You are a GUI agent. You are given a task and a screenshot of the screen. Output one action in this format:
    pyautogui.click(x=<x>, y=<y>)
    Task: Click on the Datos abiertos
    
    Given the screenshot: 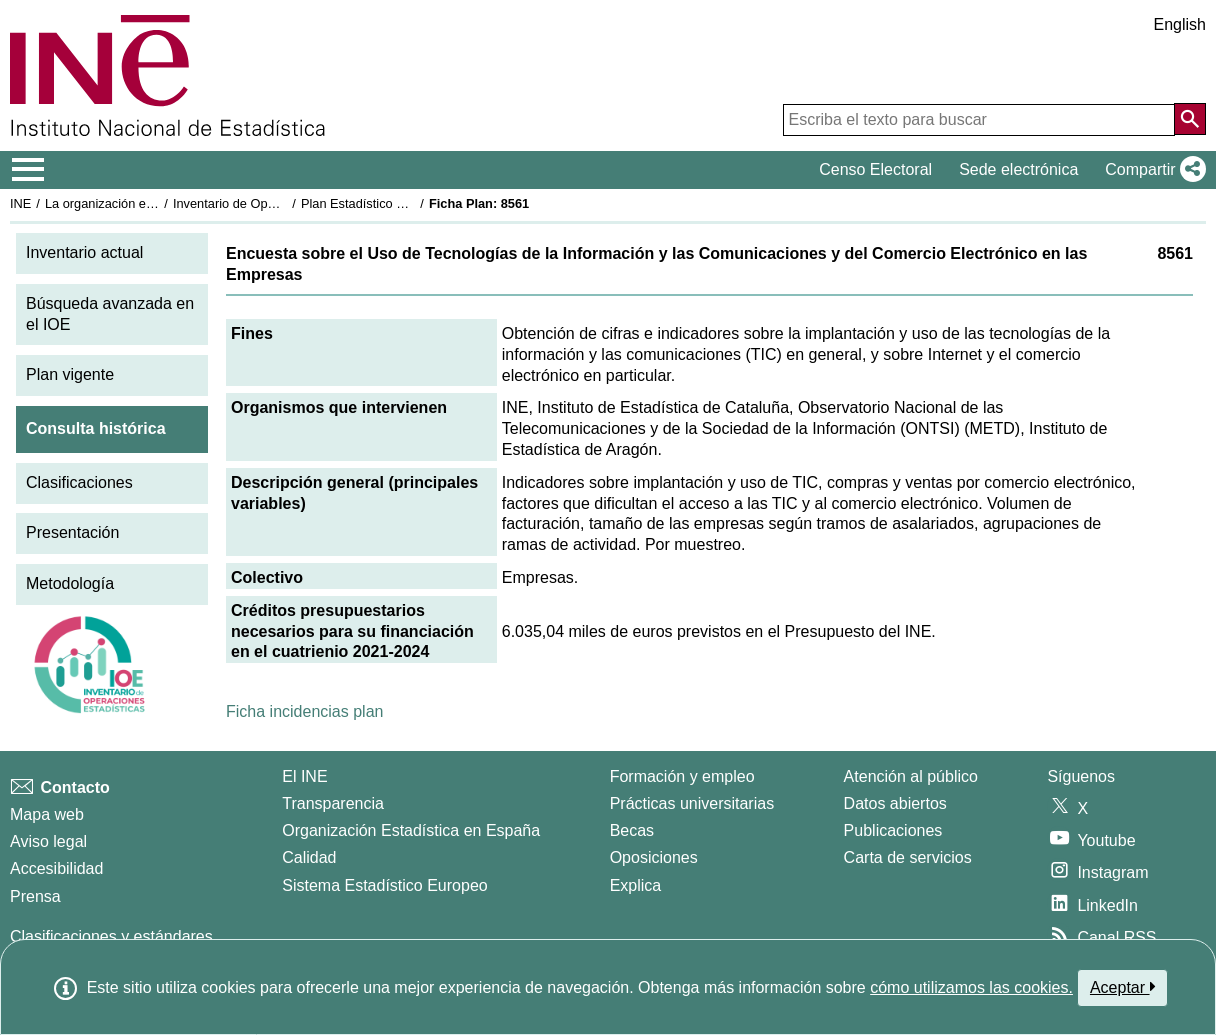 What is the action you would take?
    pyautogui.click(x=895, y=803)
    